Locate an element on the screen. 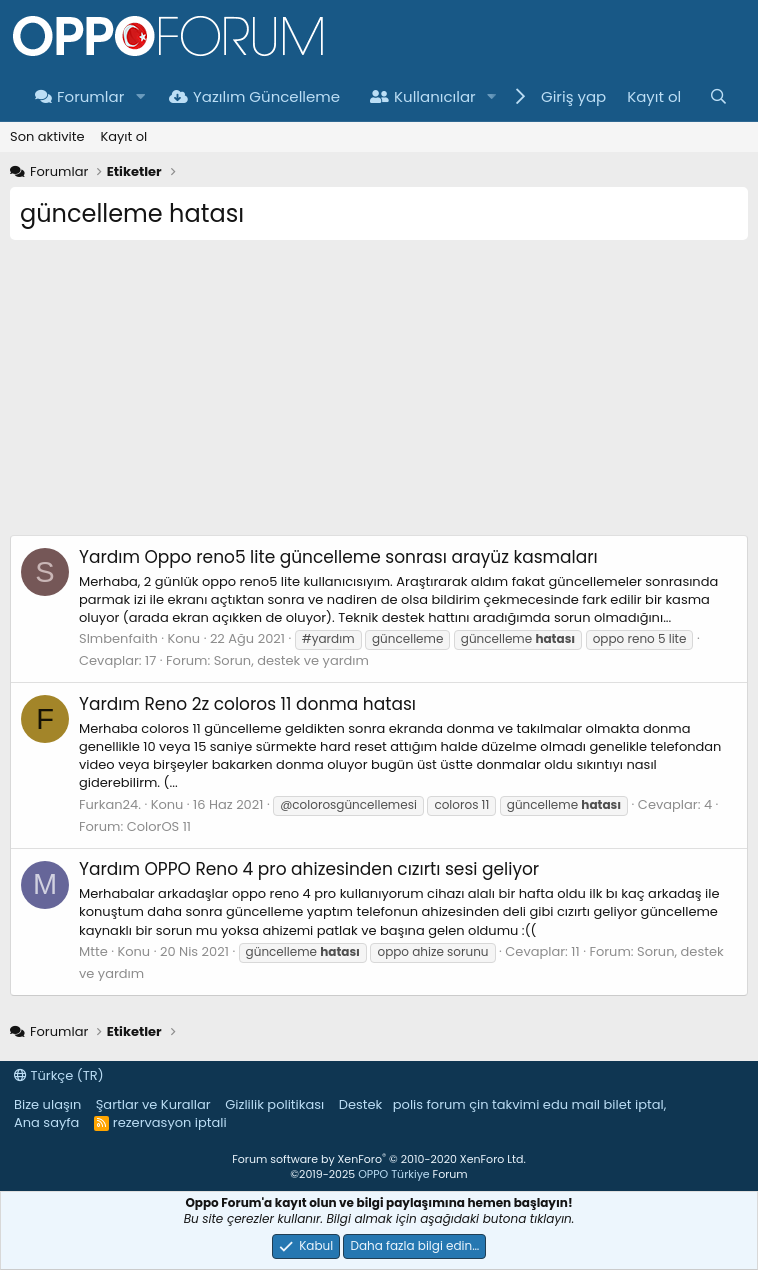 The width and height of the screenshot is (758, 1270). ColorOS 11 is located at coordinates (159, 826).